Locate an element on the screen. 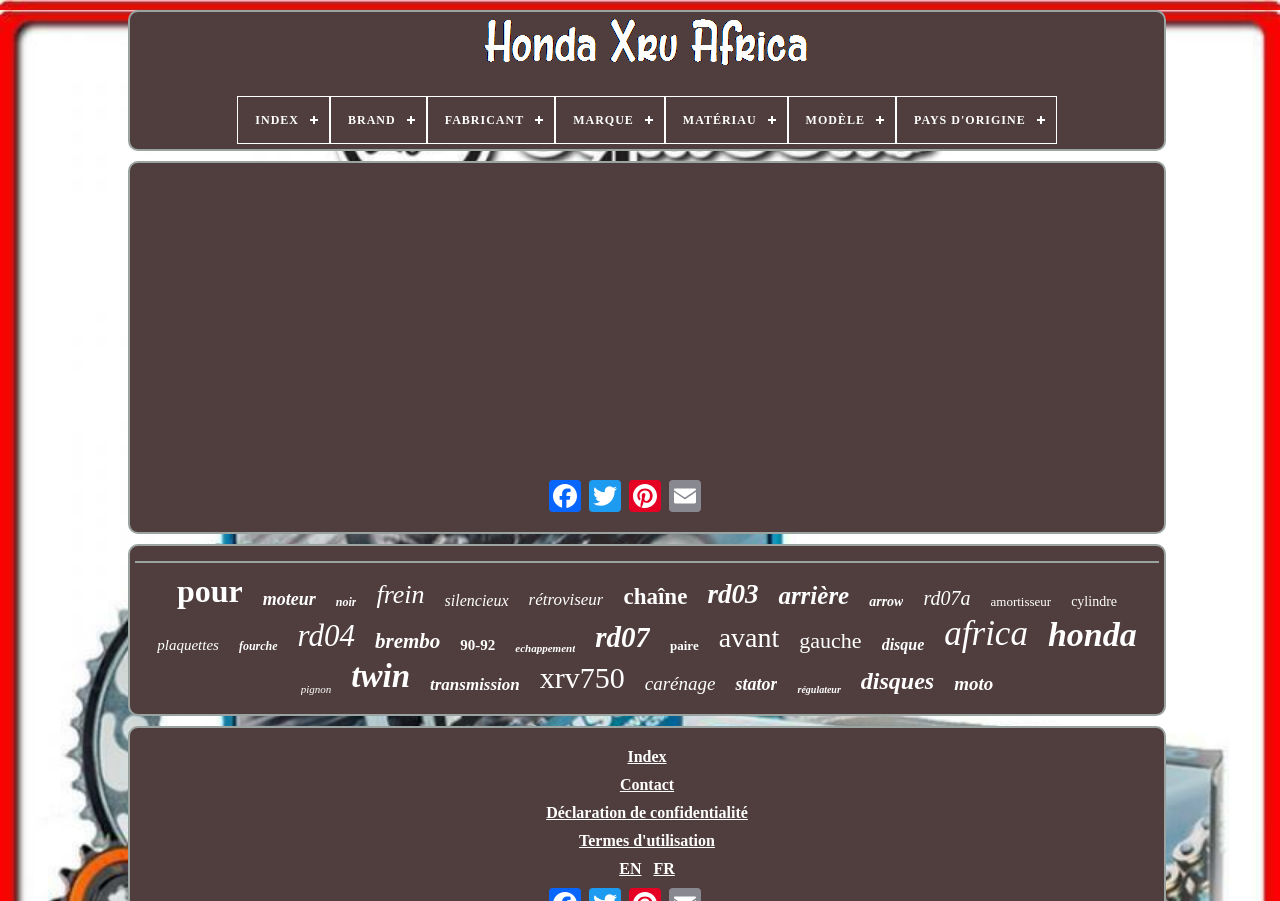 This screenshot has height=901, width=1280. arrow is located at coordinates (886, 601).